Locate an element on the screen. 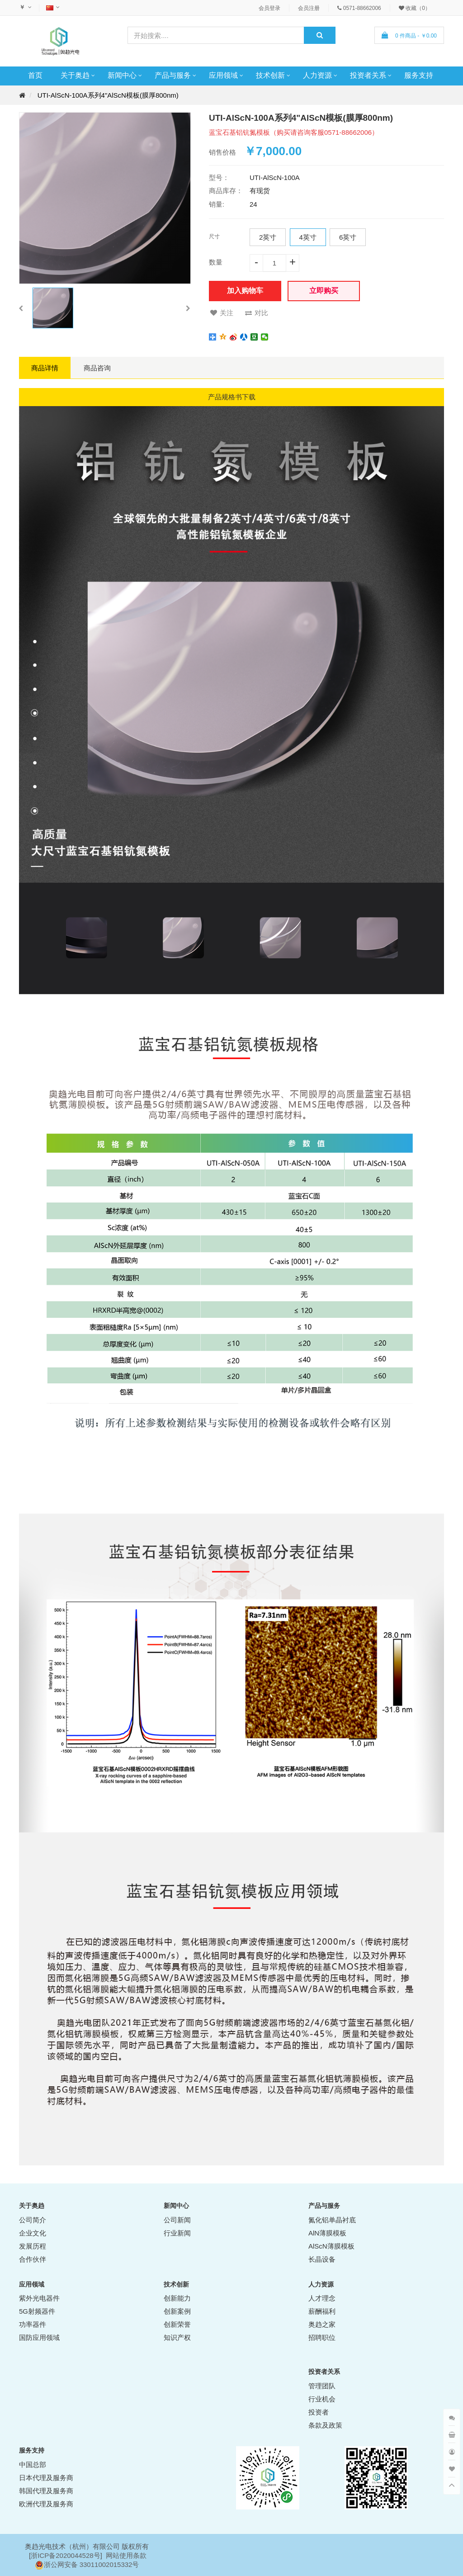 This screenshot has height=2576, width=463. 对比 is located at coordinates (256, 313).